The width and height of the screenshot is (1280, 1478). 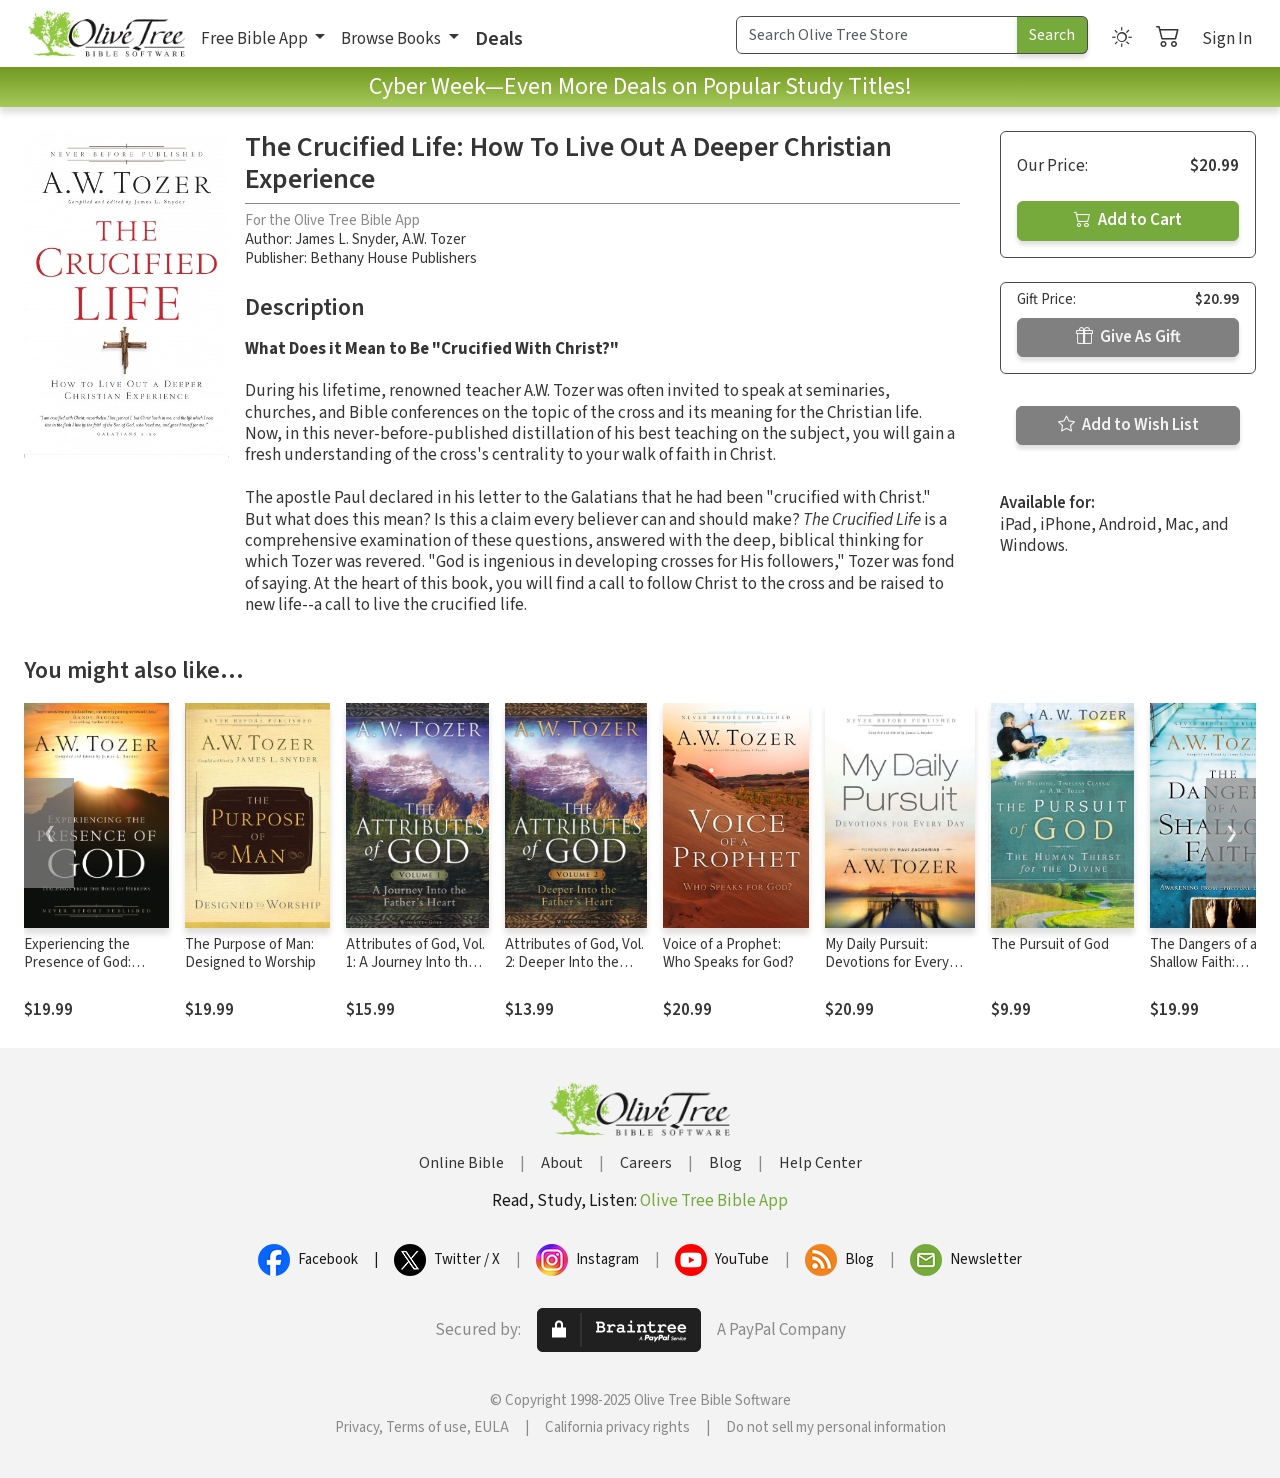 What do you see at coordinates (574, 963) in the screenshot?
I see `Attributes of God, Vol. 2: Deeper Into the Father’s Heart` at bounding box center [574, 963].